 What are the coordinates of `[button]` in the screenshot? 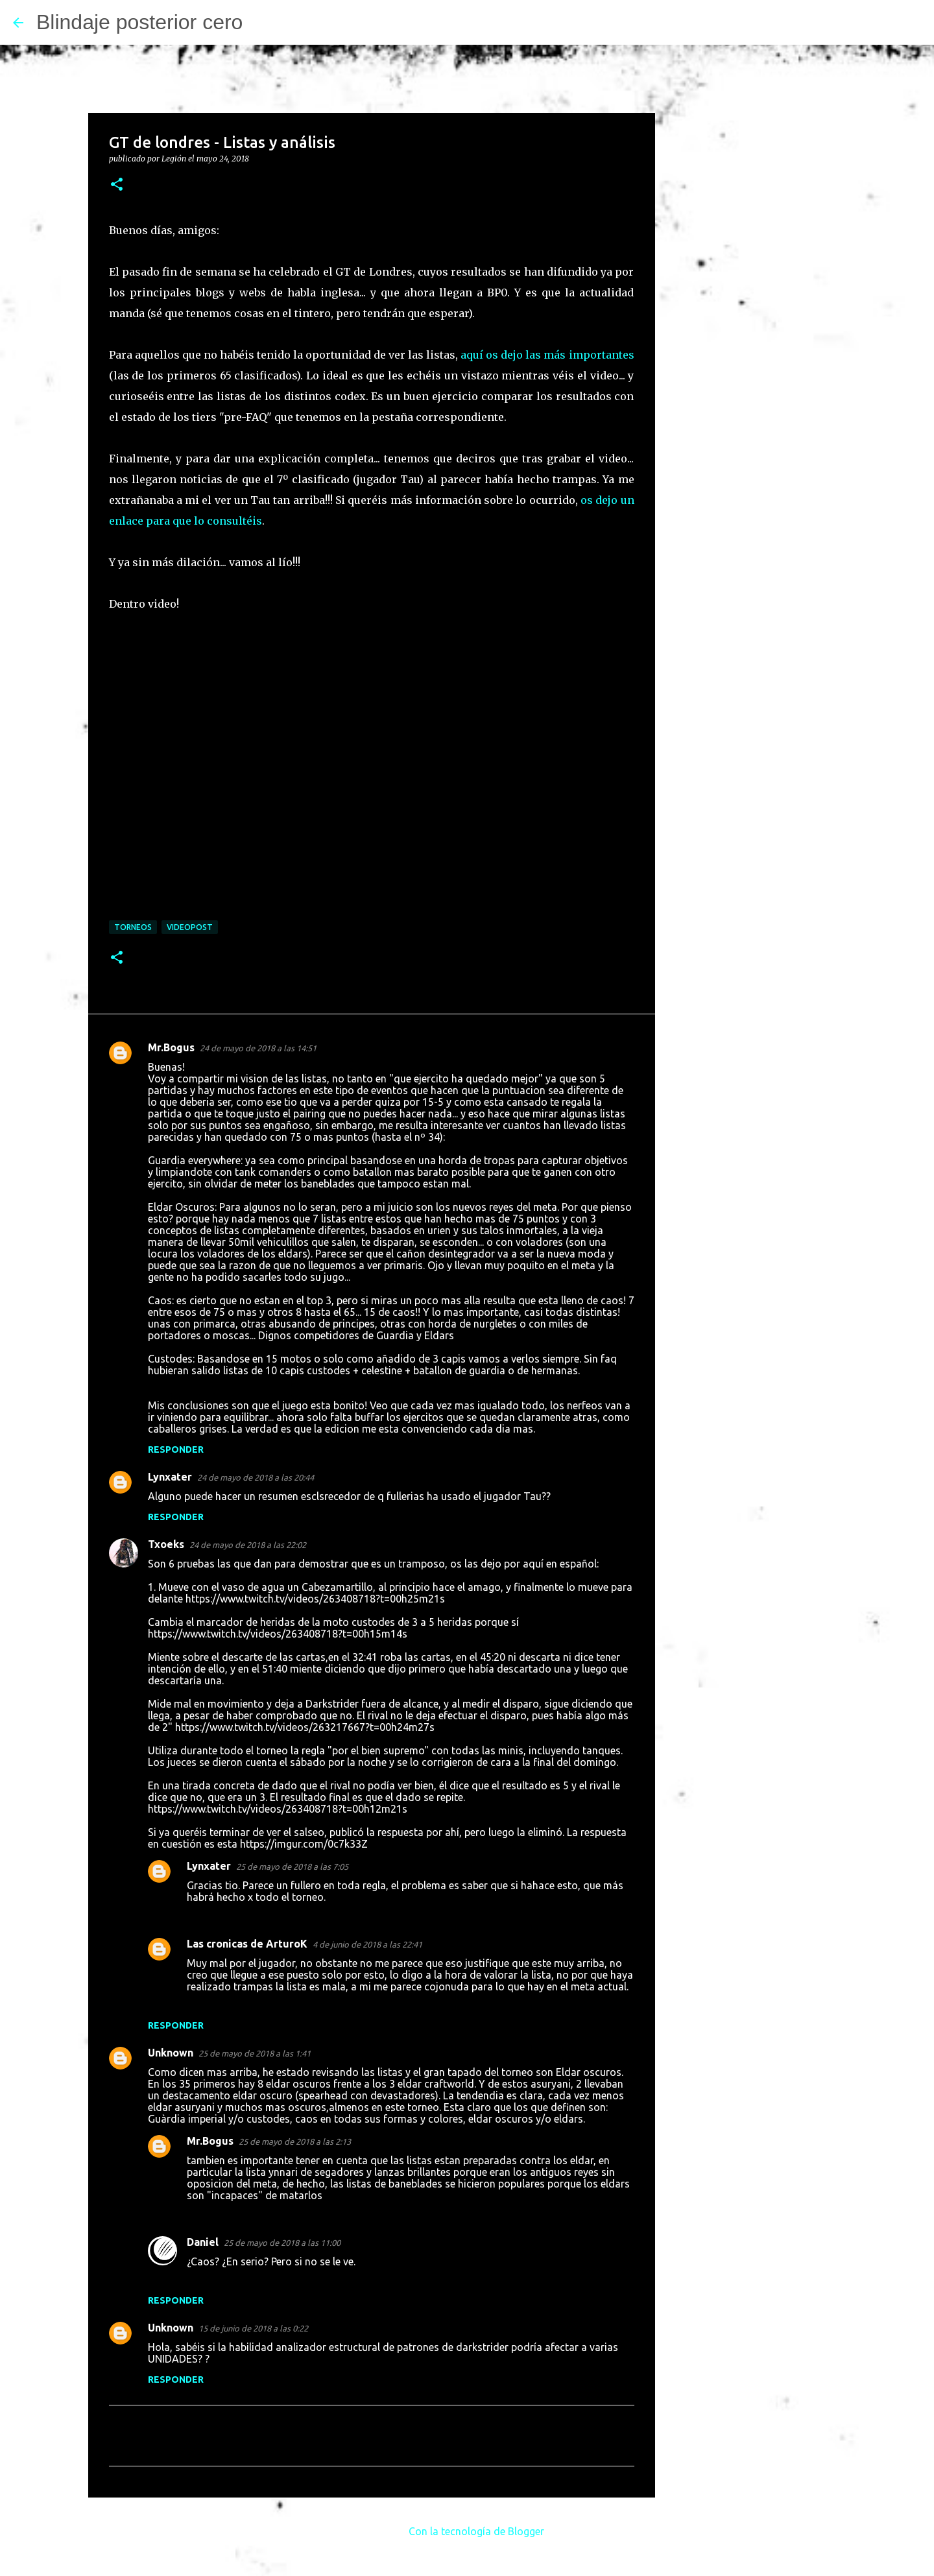 It's located at (117, 185).